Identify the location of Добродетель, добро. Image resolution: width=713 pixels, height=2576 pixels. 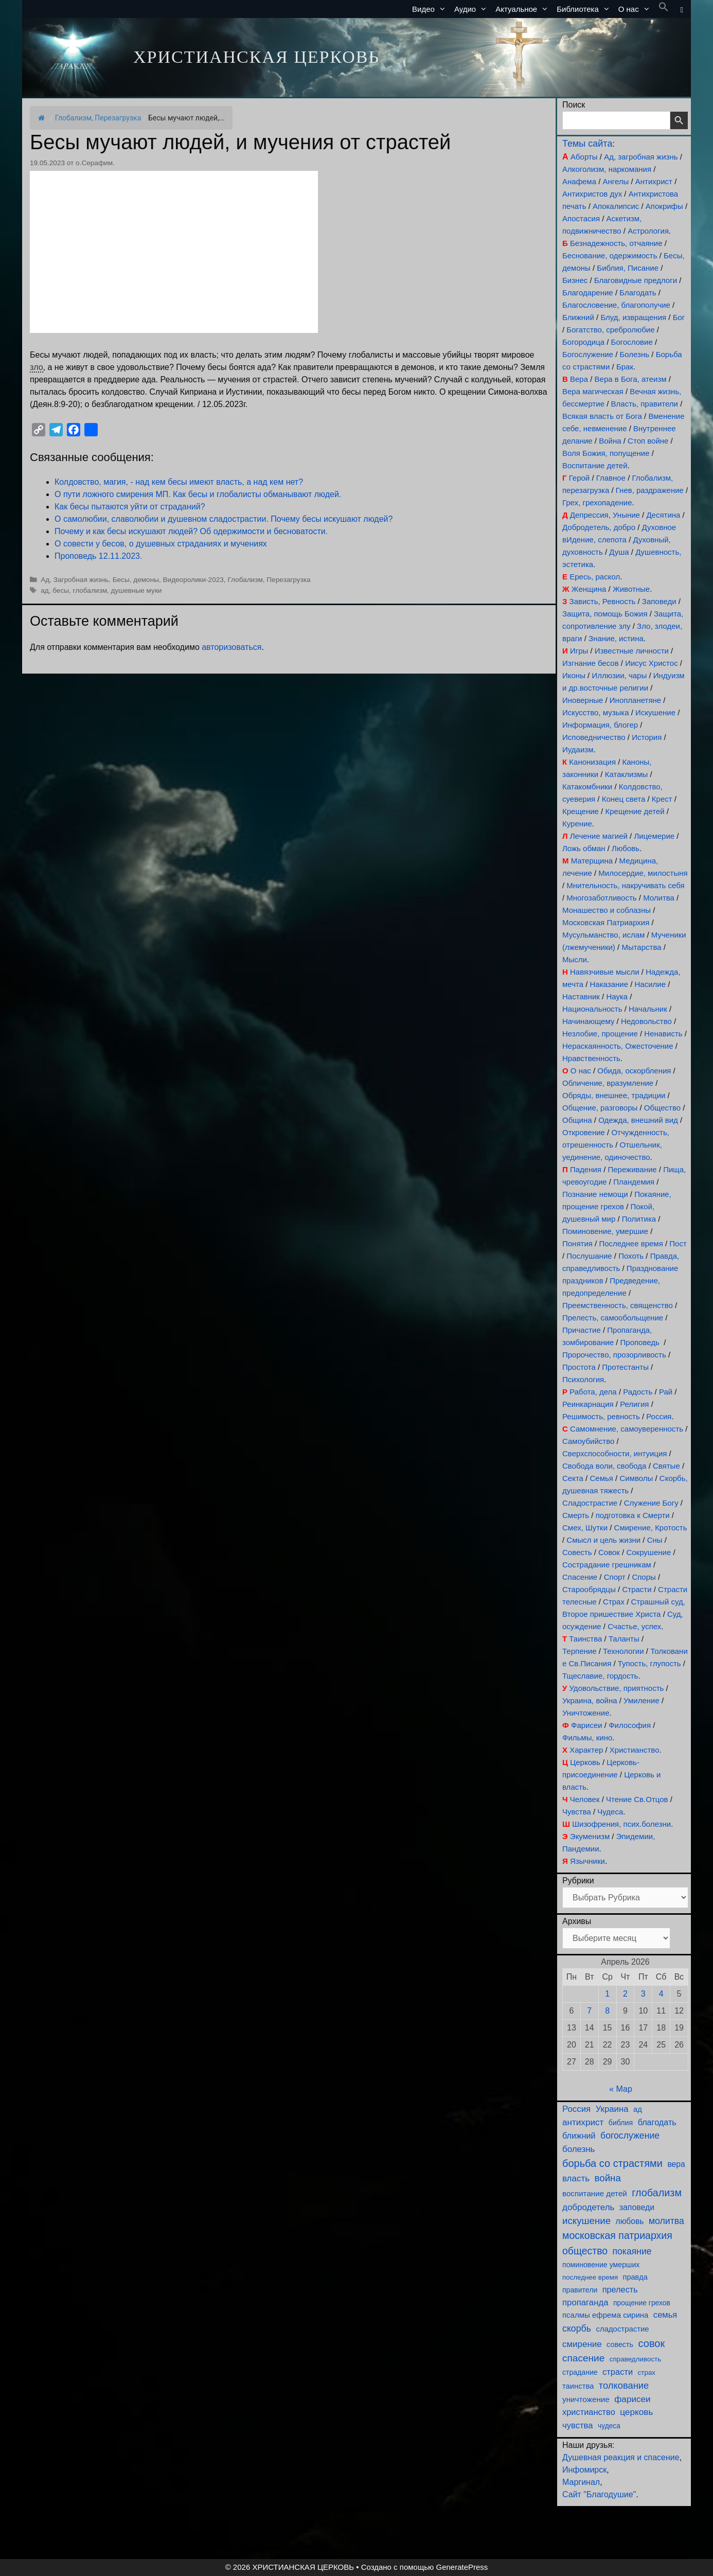
(598, 527).